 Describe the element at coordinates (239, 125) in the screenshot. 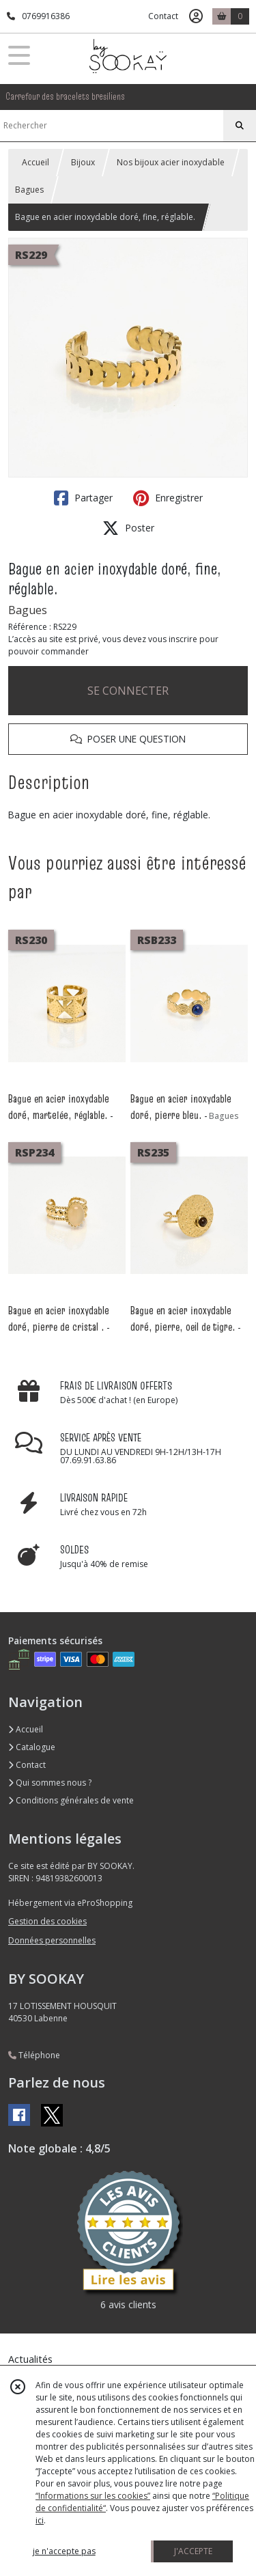

I see `[Rechercher]` at that location.